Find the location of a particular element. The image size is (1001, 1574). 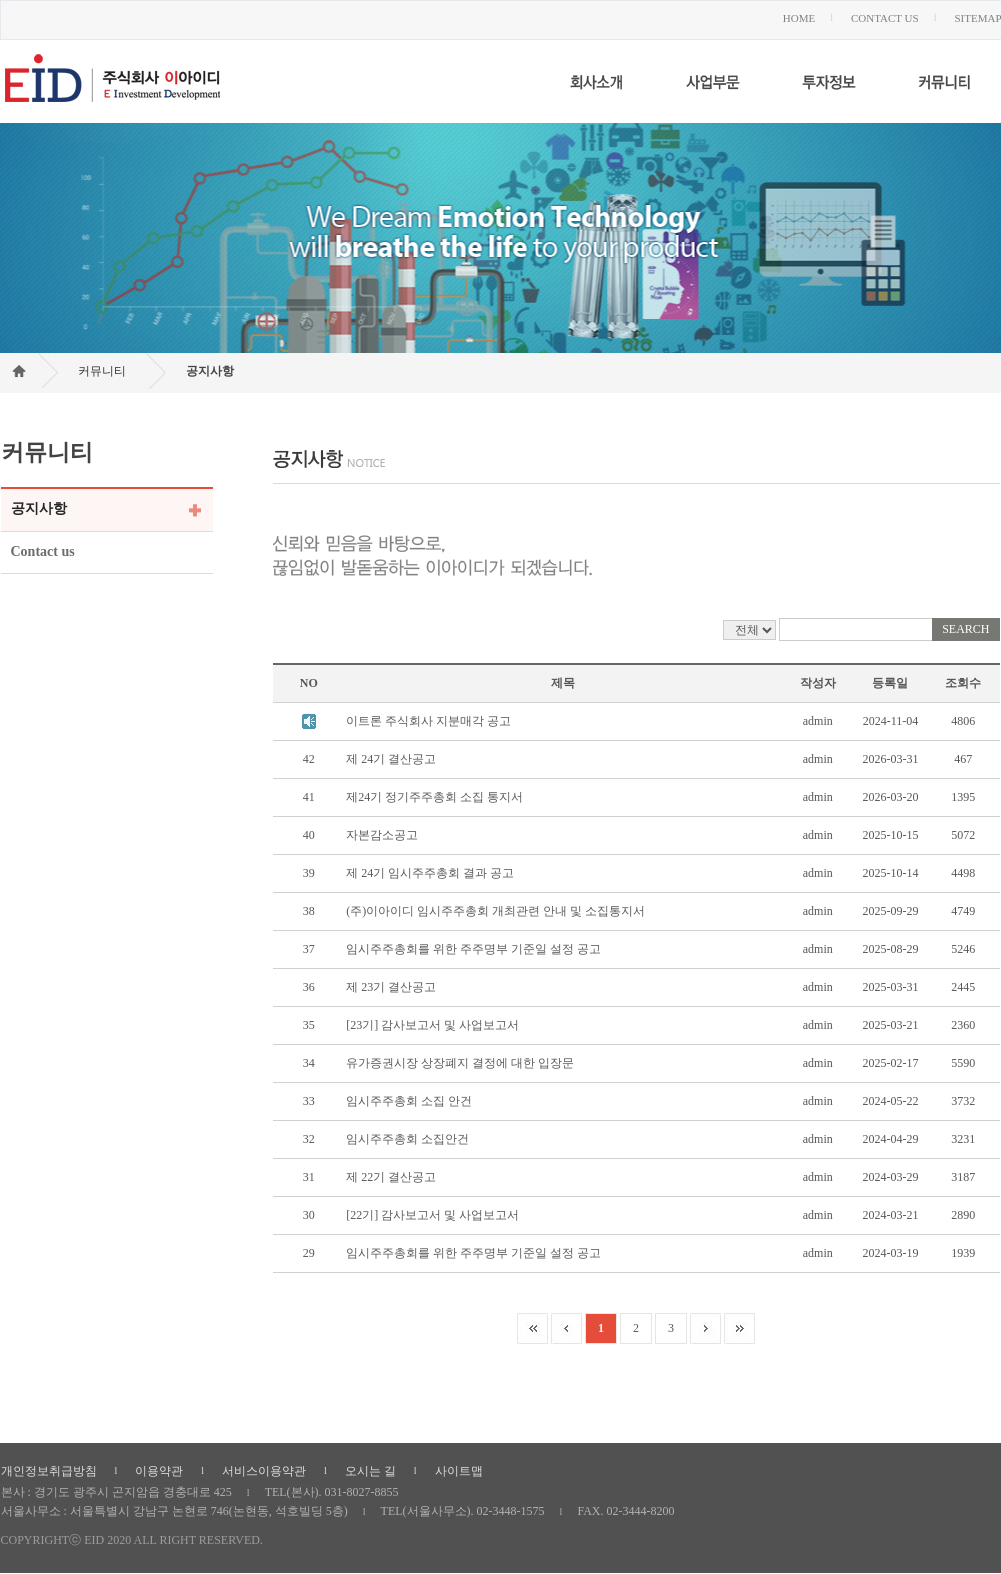

제 24기 결산공고 is located at coordinates (391, 759).